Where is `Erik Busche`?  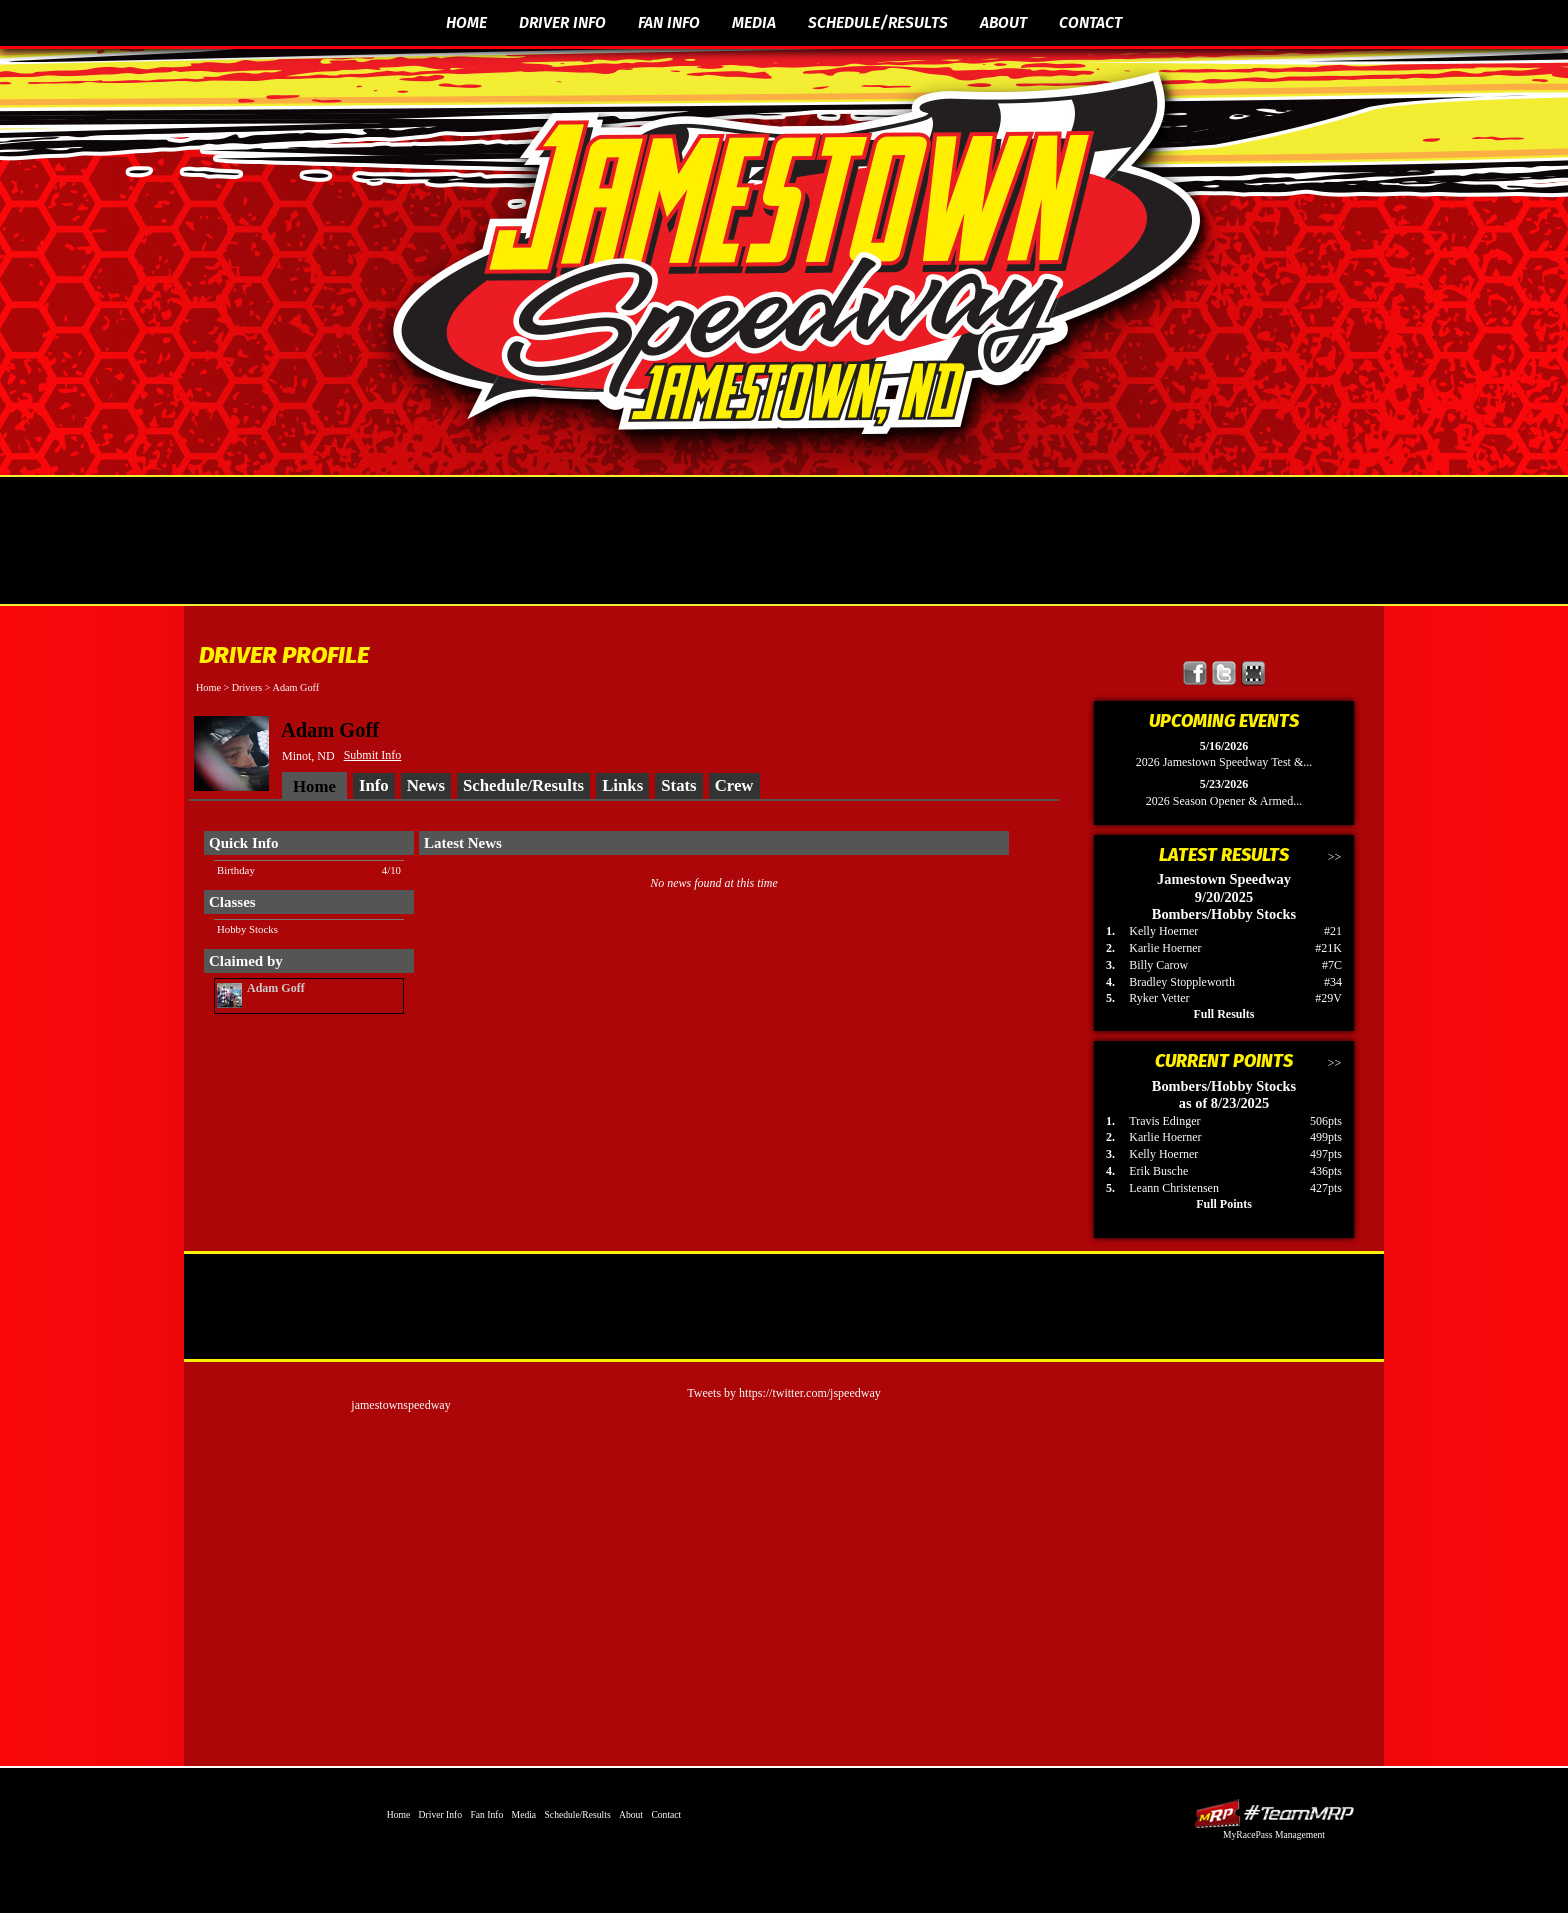
Erik Busche is located at coordinates (1158, 1171).